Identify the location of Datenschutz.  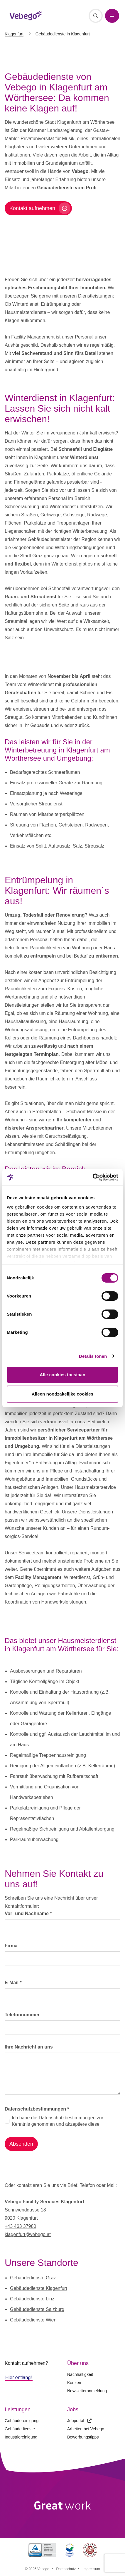
(66, 2569).